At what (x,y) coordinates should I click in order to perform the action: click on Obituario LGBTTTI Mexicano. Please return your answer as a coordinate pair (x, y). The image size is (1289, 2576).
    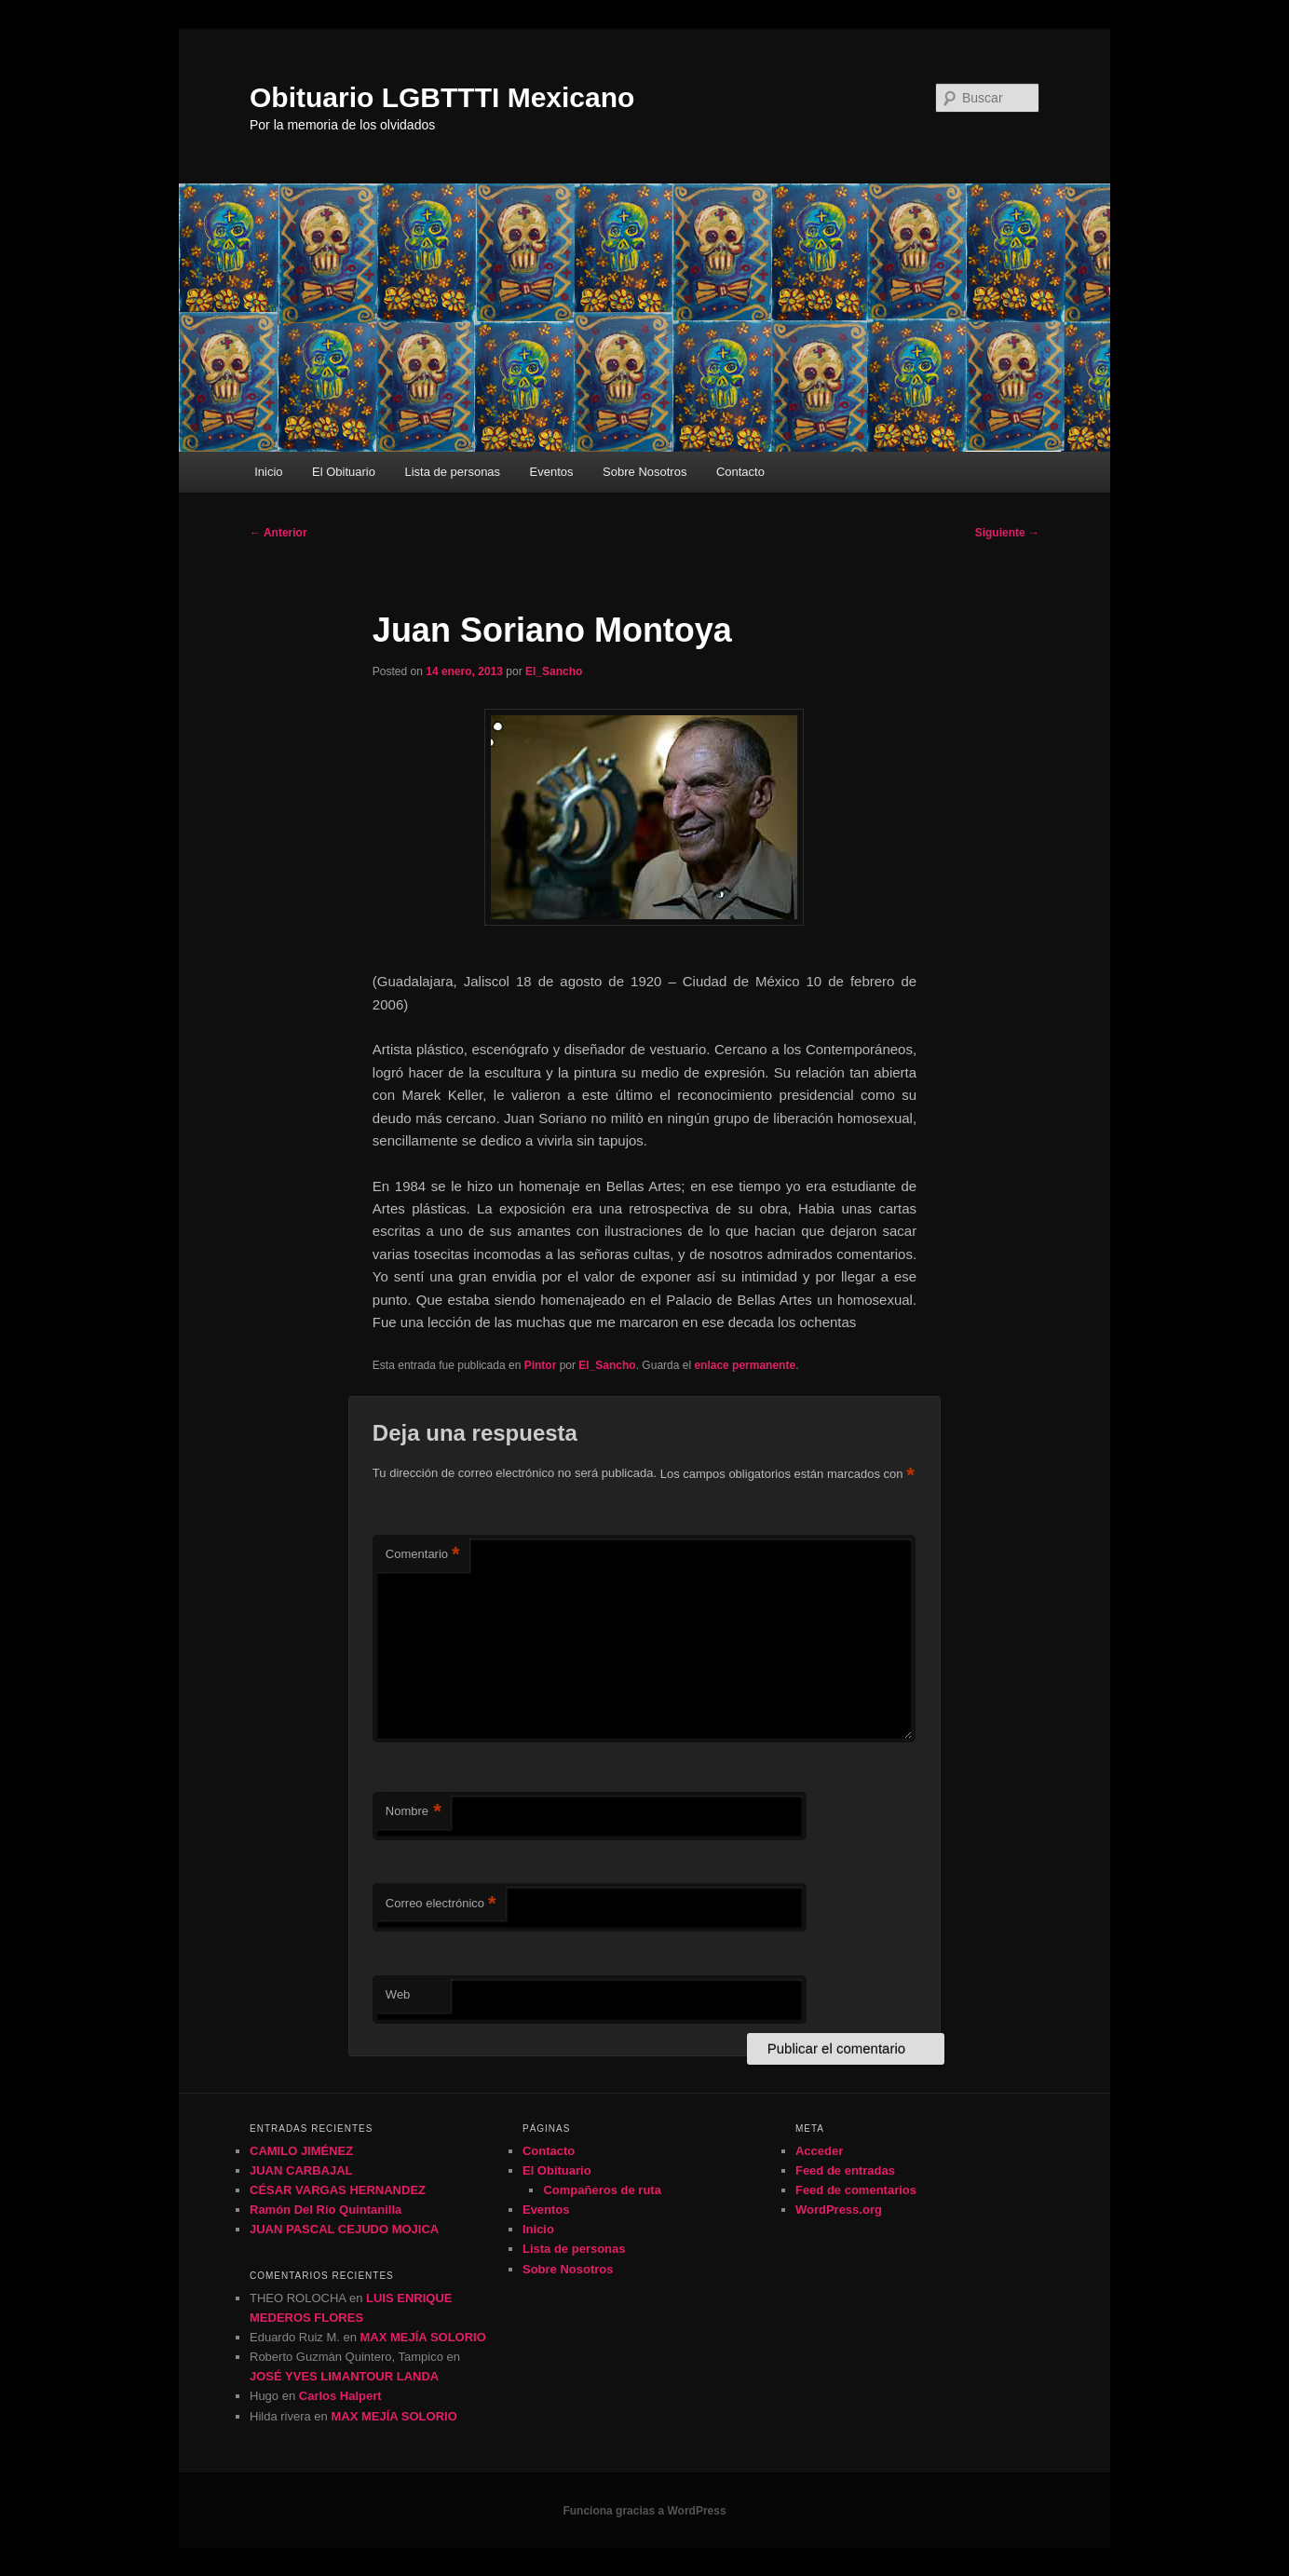
    Looking at the image, I should click on (442, 97).